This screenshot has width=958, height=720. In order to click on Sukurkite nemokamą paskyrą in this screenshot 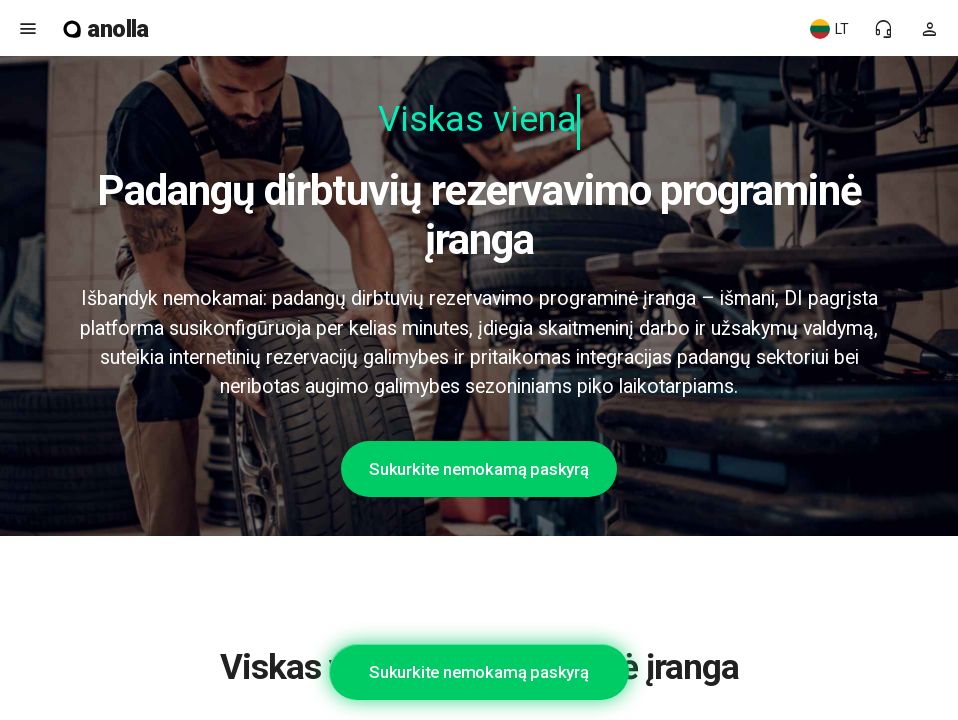, I will do `click(479, 469)`.